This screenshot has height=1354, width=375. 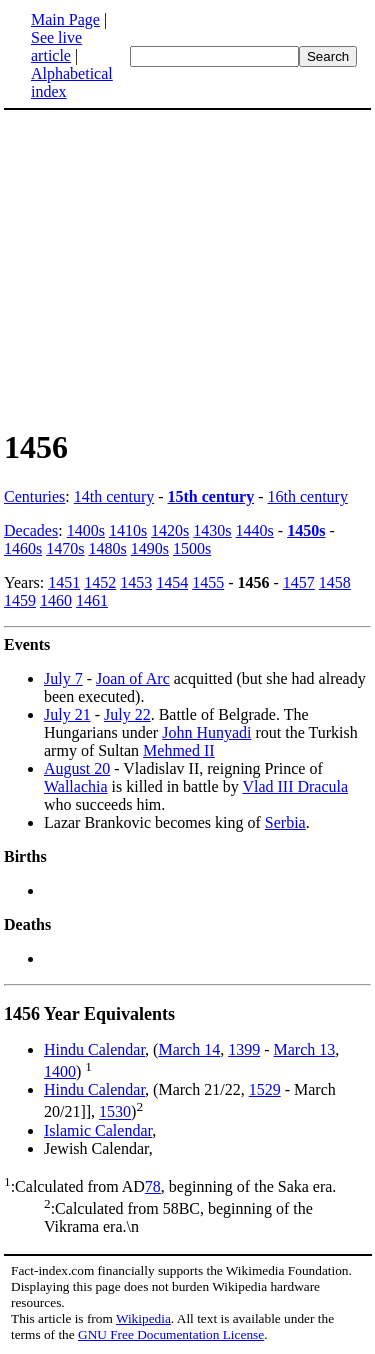 I want to click on 78, so click(x=153, y=1186).